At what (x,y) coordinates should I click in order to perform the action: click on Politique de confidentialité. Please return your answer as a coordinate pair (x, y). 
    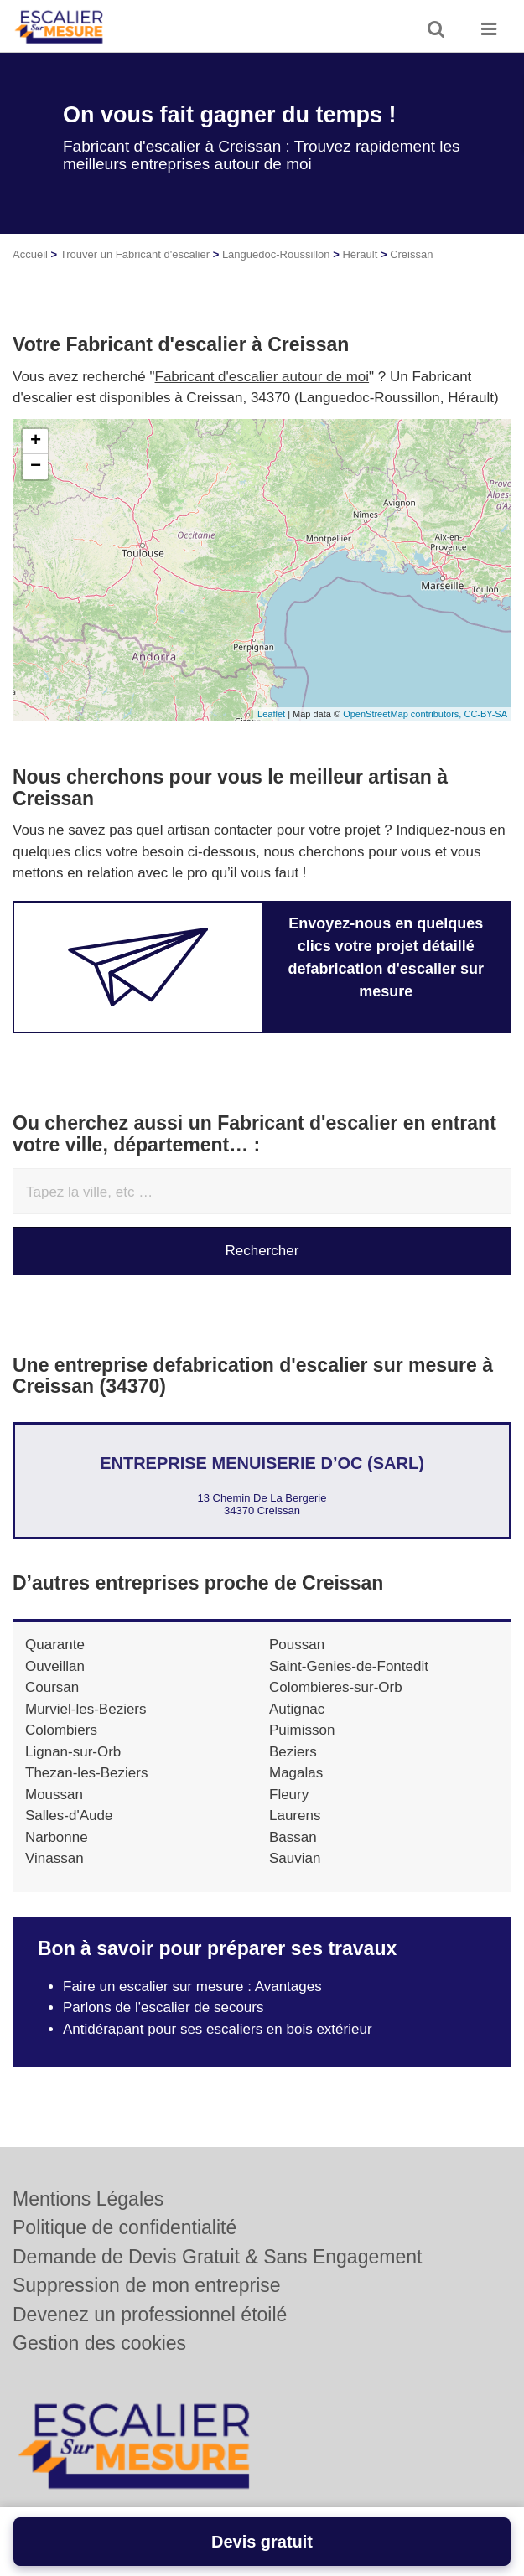
    Looking at the image, I should click on (124, 2227).